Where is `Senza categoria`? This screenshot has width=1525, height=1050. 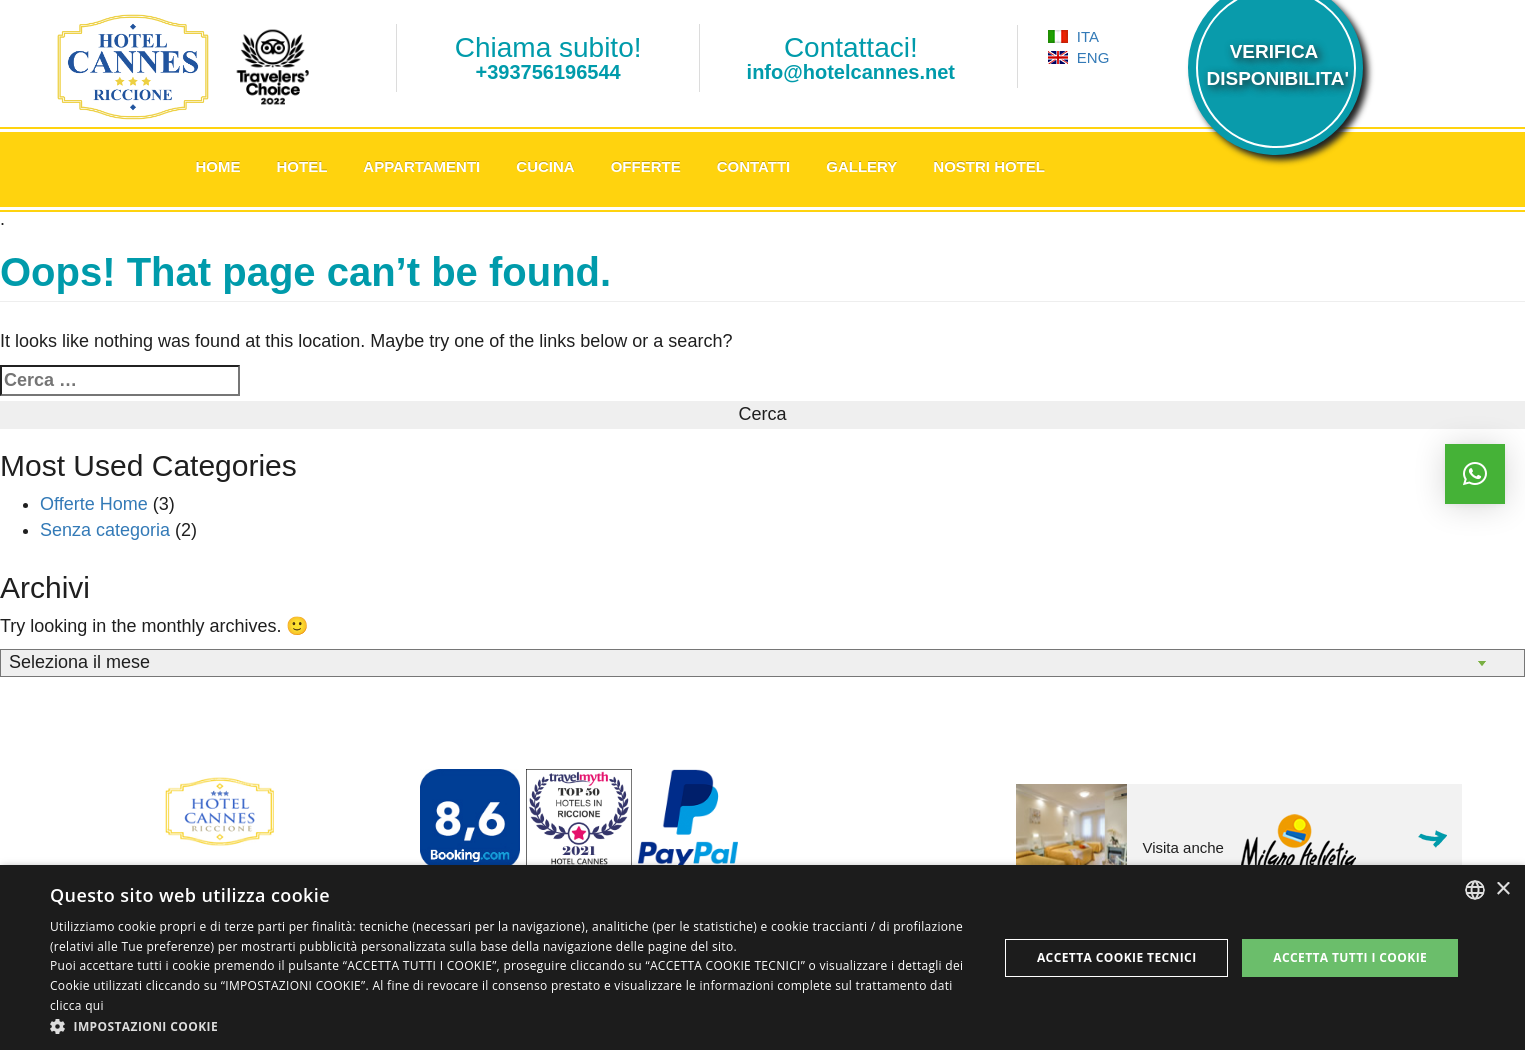 Senza categoria is located at coordinates (105, 530).